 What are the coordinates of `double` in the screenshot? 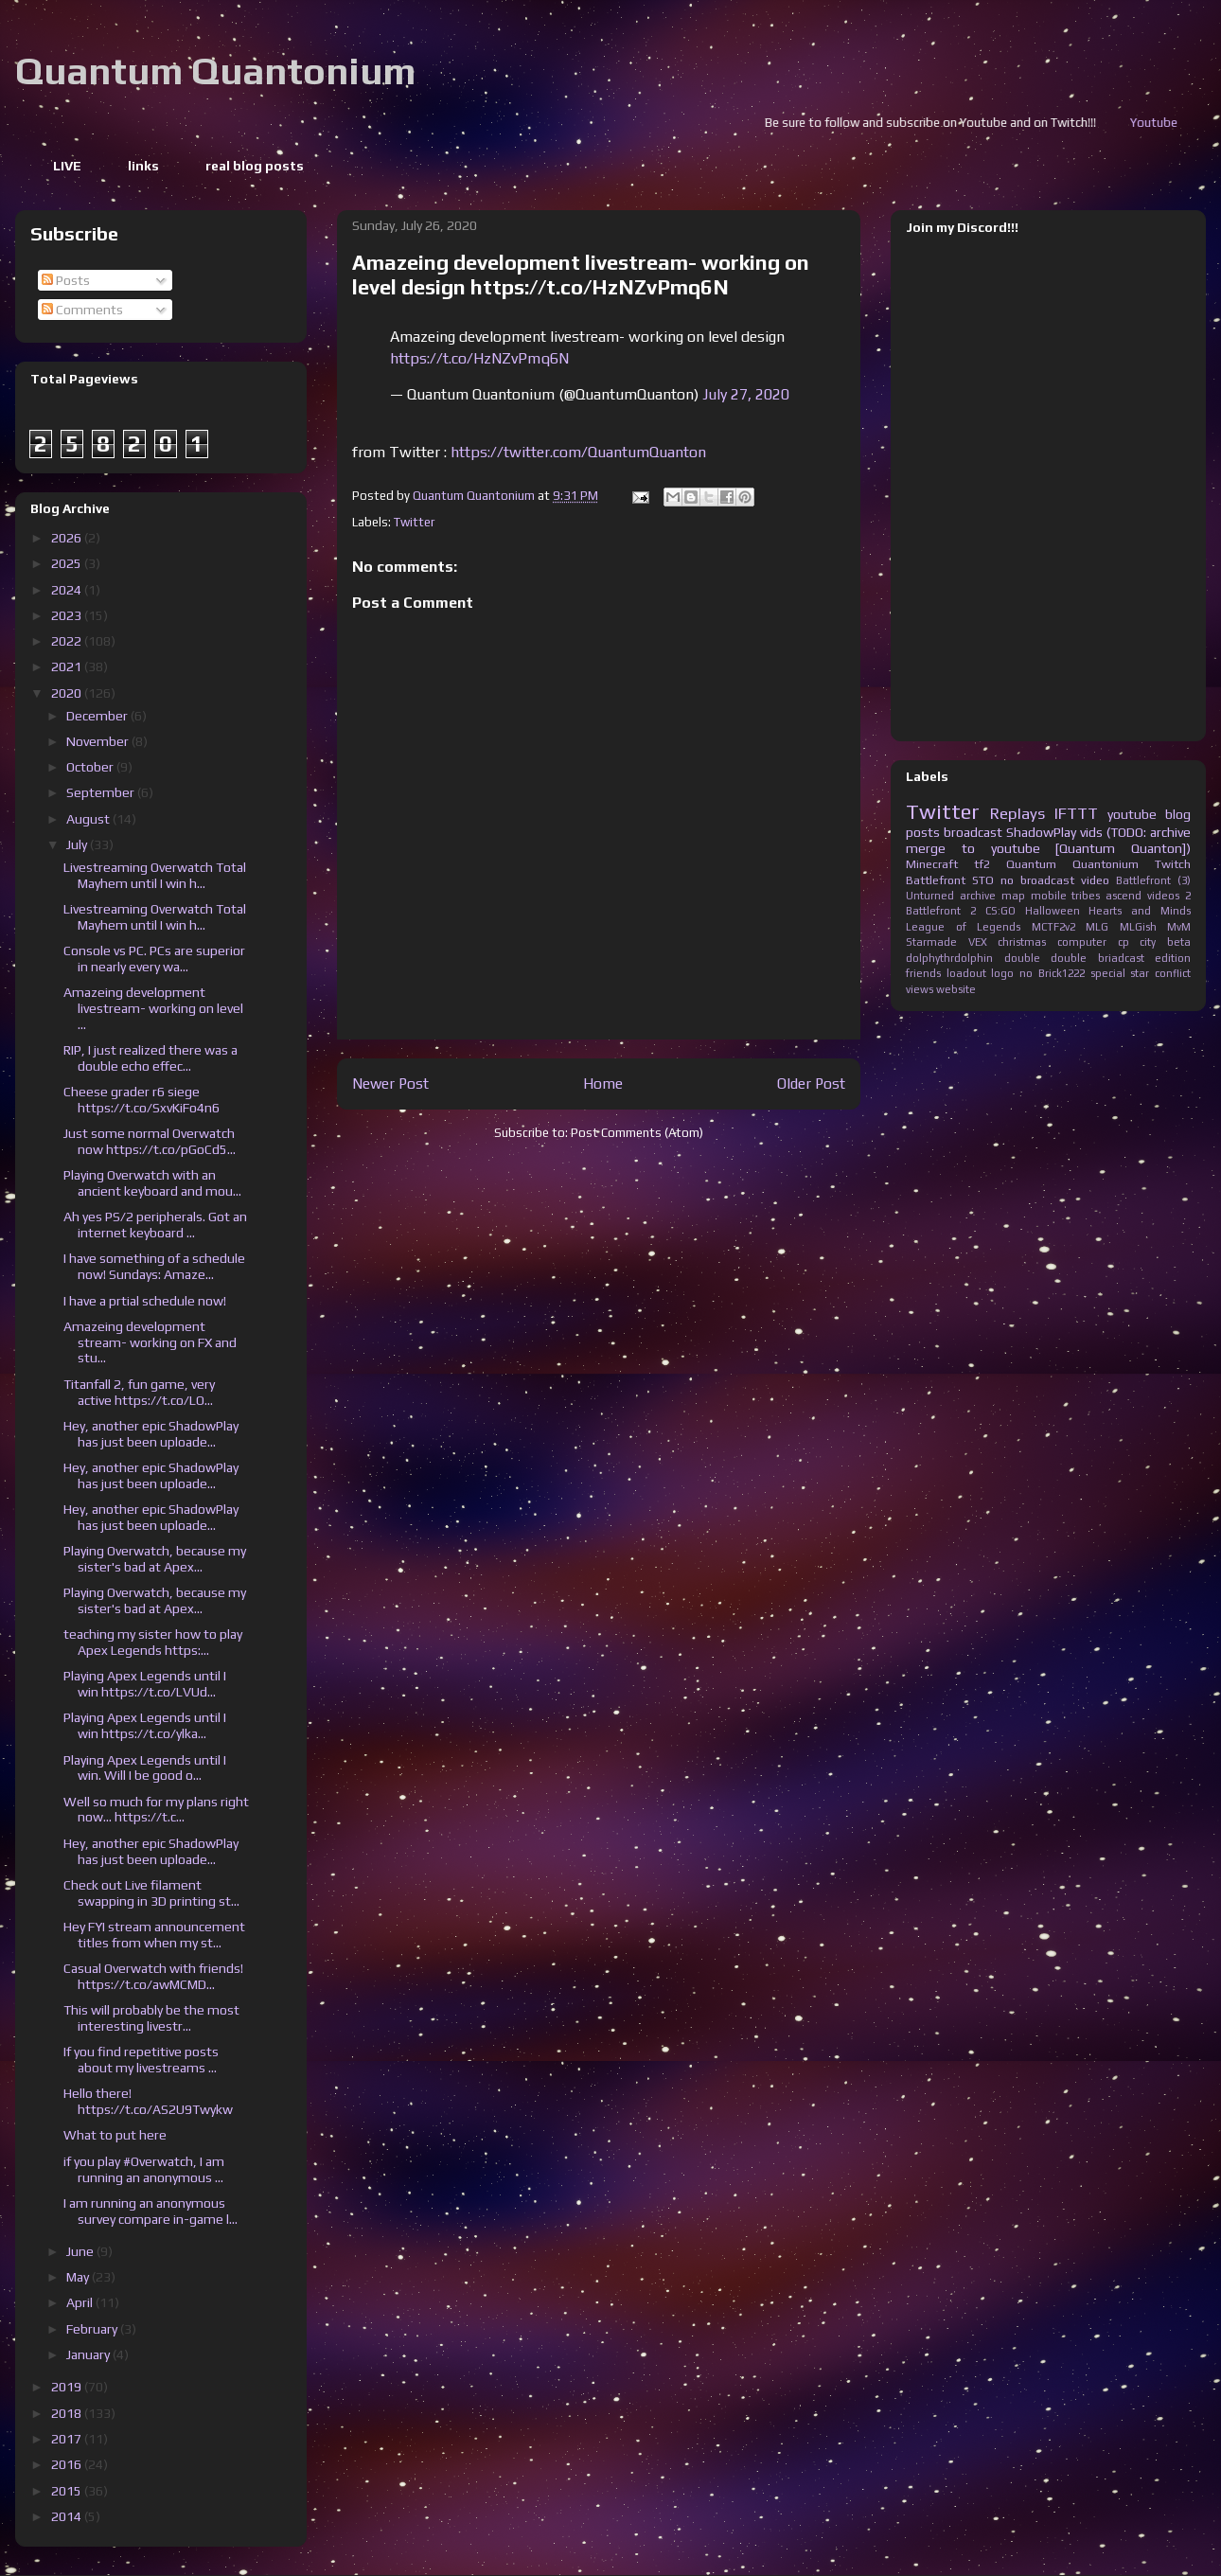 It's located at (1022, 958).